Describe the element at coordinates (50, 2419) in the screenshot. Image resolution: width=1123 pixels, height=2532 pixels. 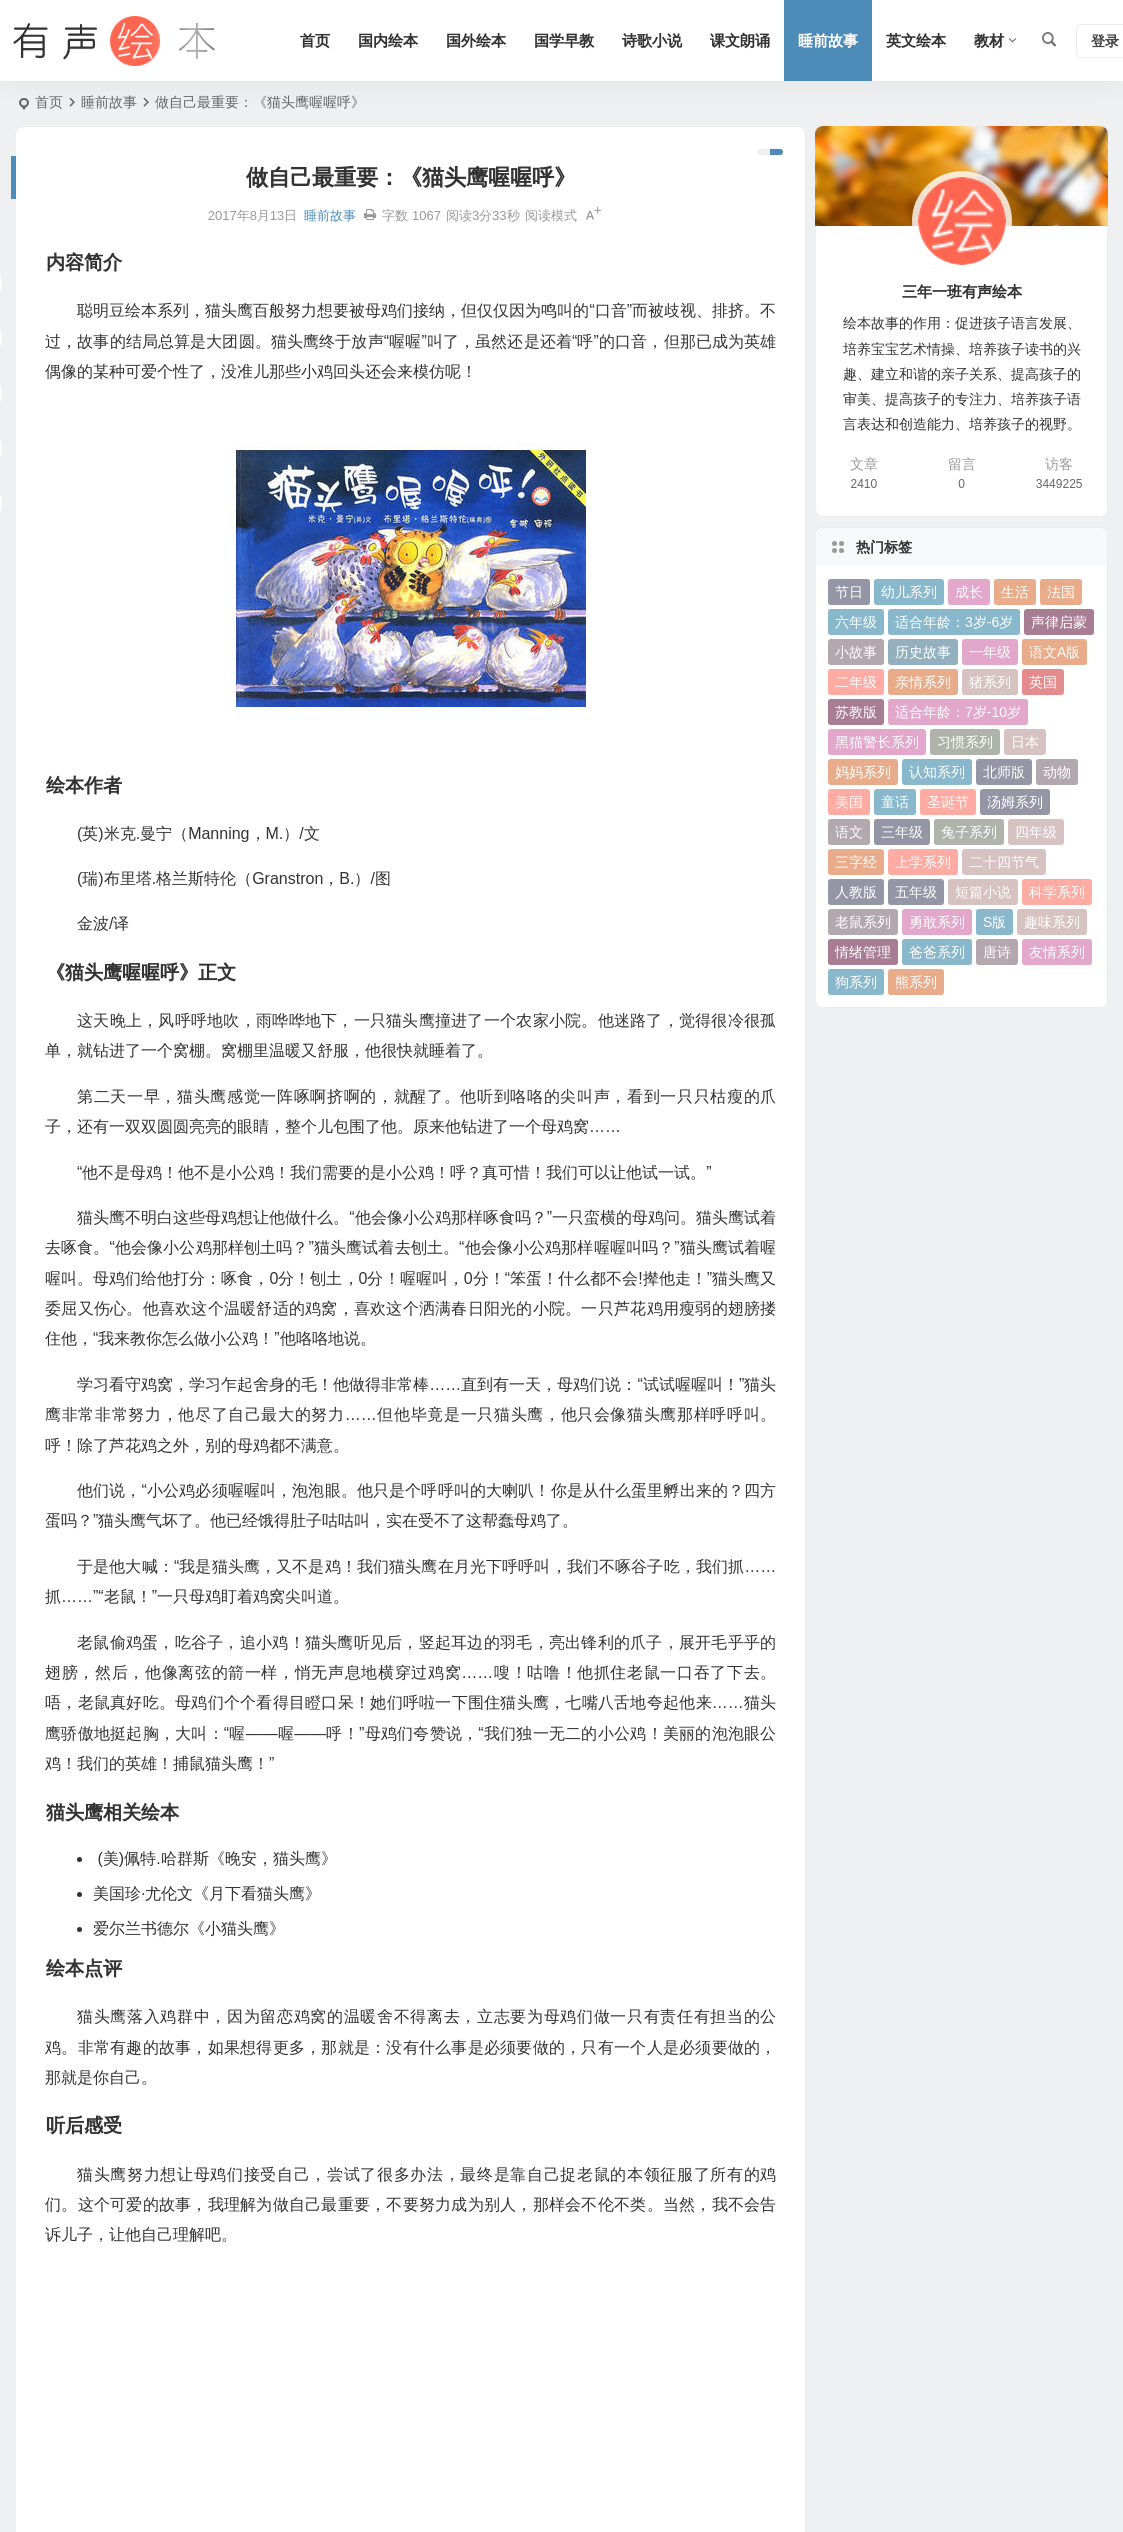
I see `听后感受` at that location.